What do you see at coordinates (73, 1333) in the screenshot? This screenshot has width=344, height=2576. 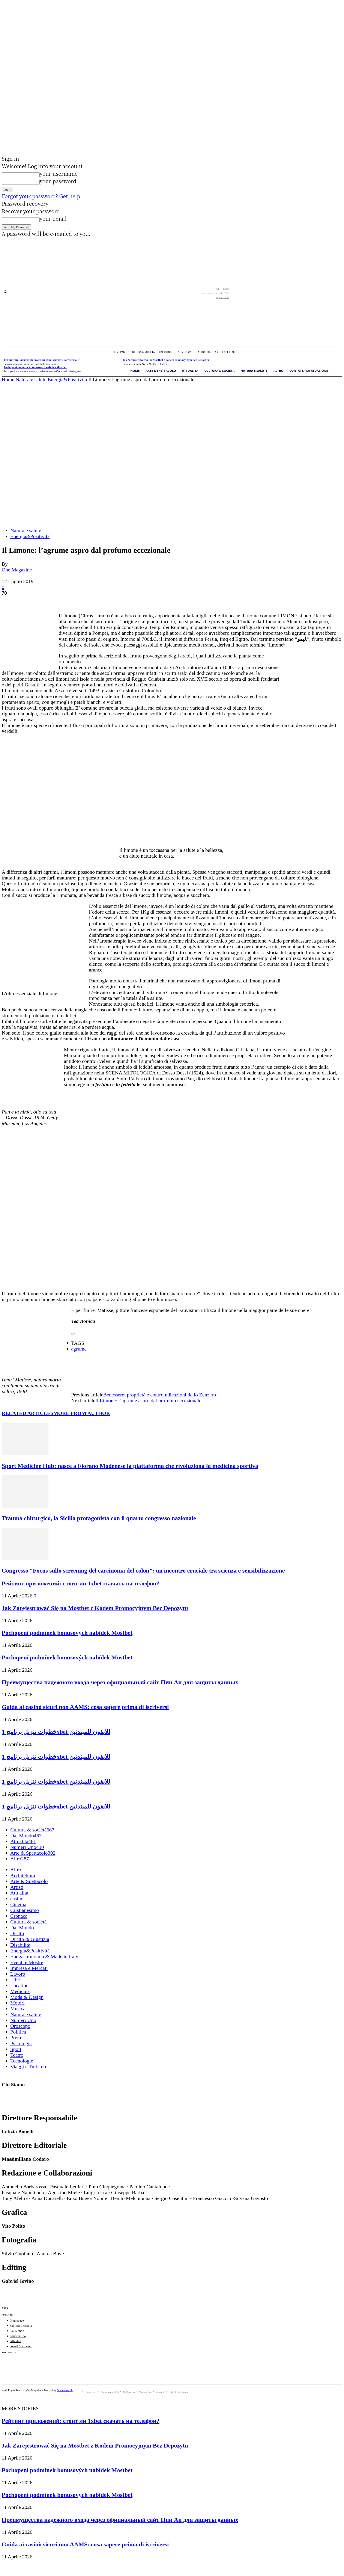 I see `[Like Button]` at bounding box center [73, 1333].